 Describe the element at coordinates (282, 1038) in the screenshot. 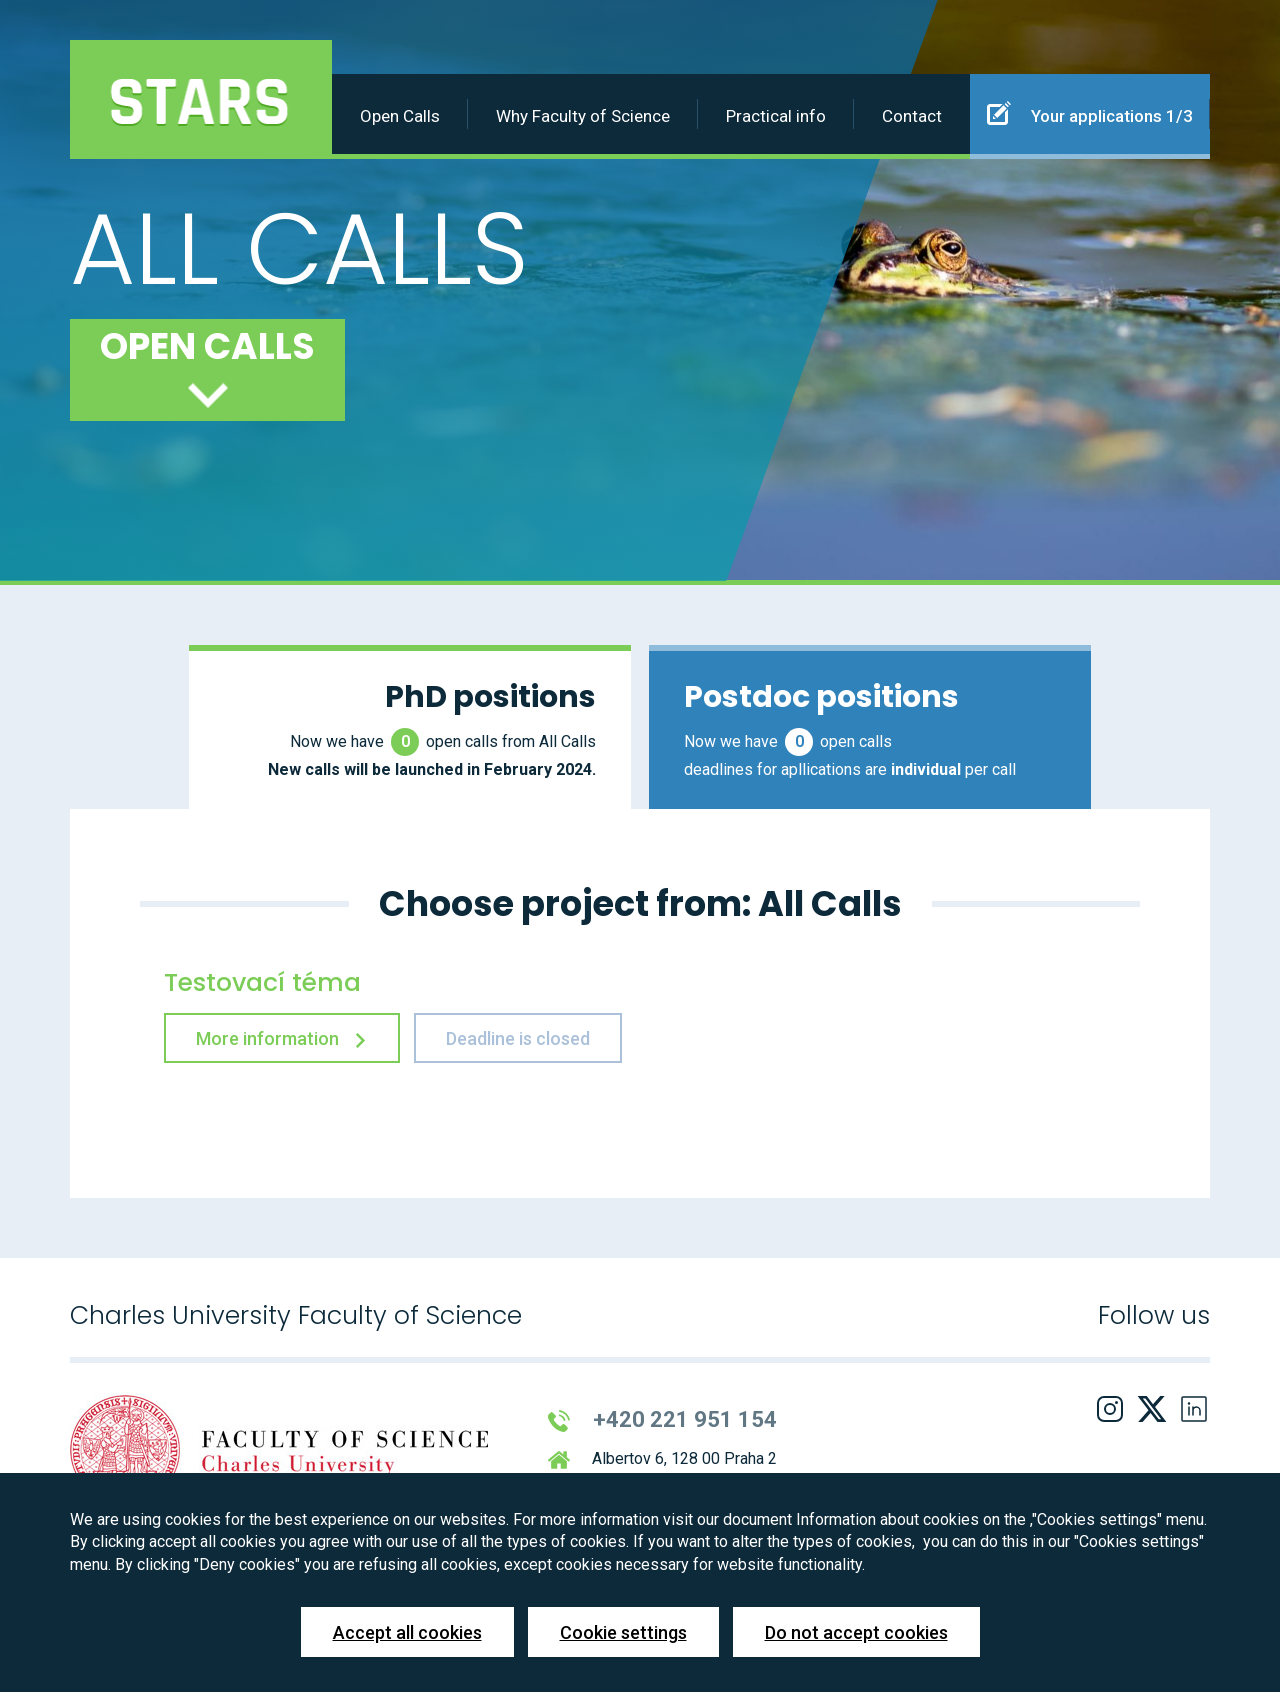

I see `More information` at that location.